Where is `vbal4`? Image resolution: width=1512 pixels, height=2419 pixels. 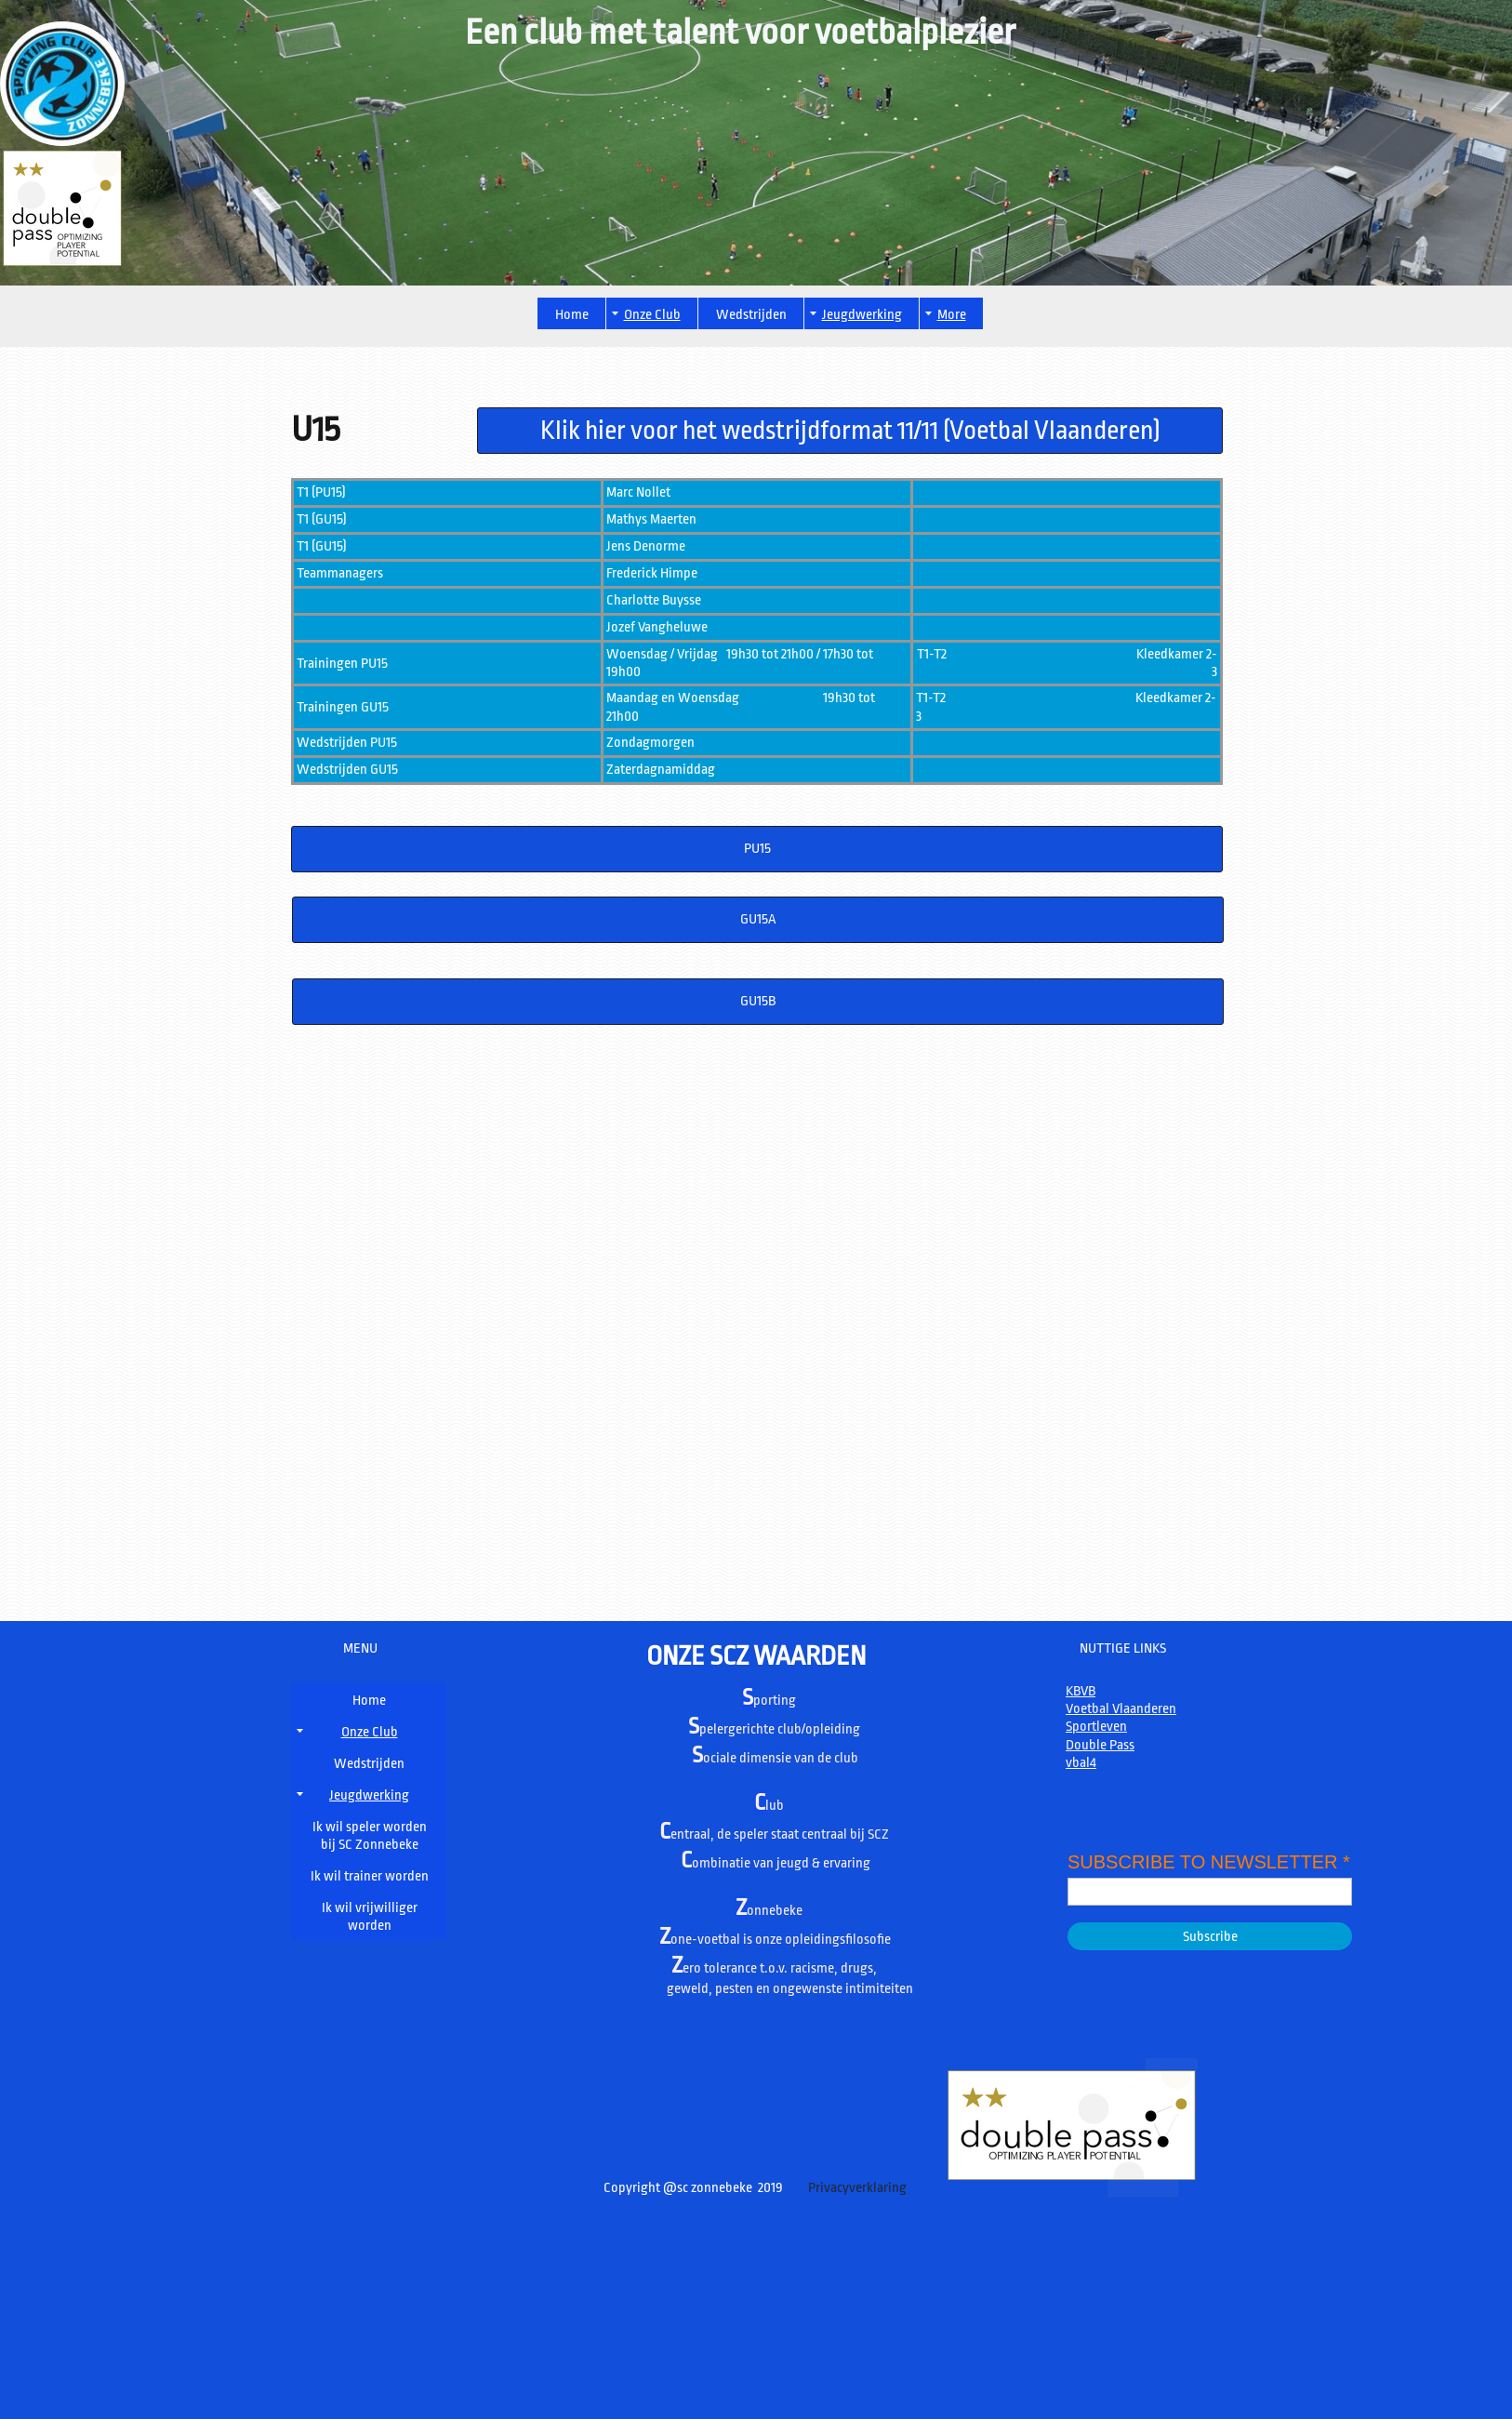 vbal4 is located at coordinates (1081, 1763).